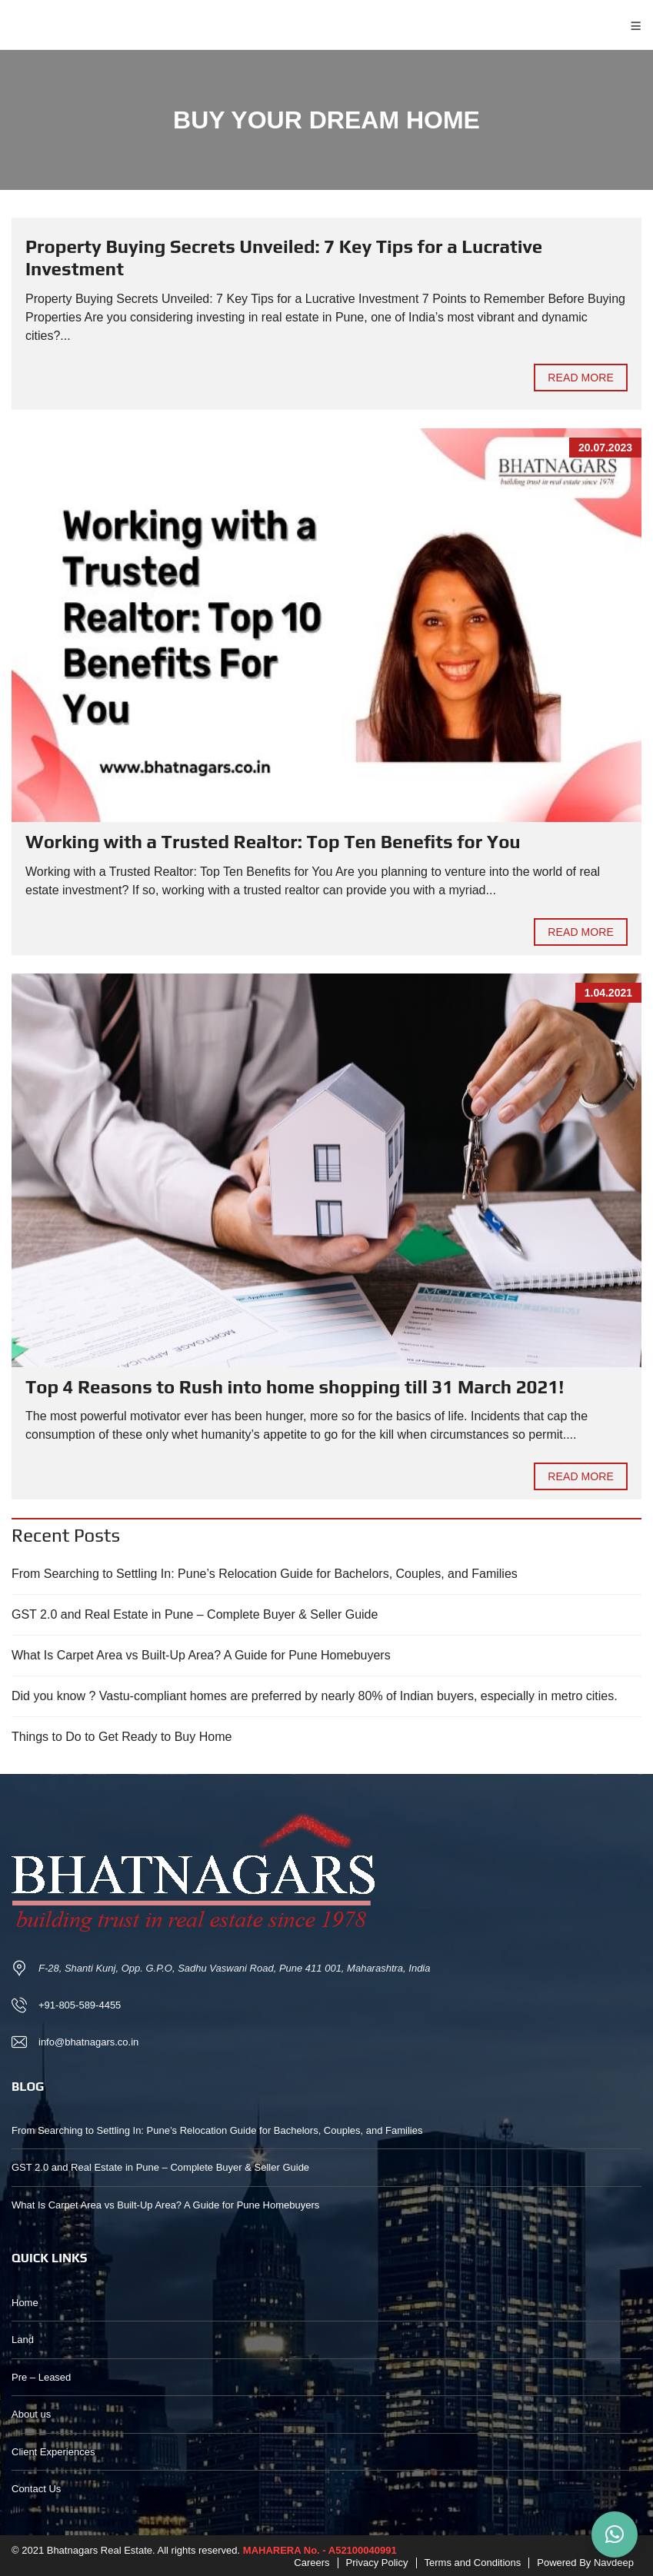 The width and height of the screenshot is (653, 2576). What do you see at coordinates (320, 2550) in the screenshot?
I see `MAHARERA No. - A52100040991` at bounding box center [320, 2550].